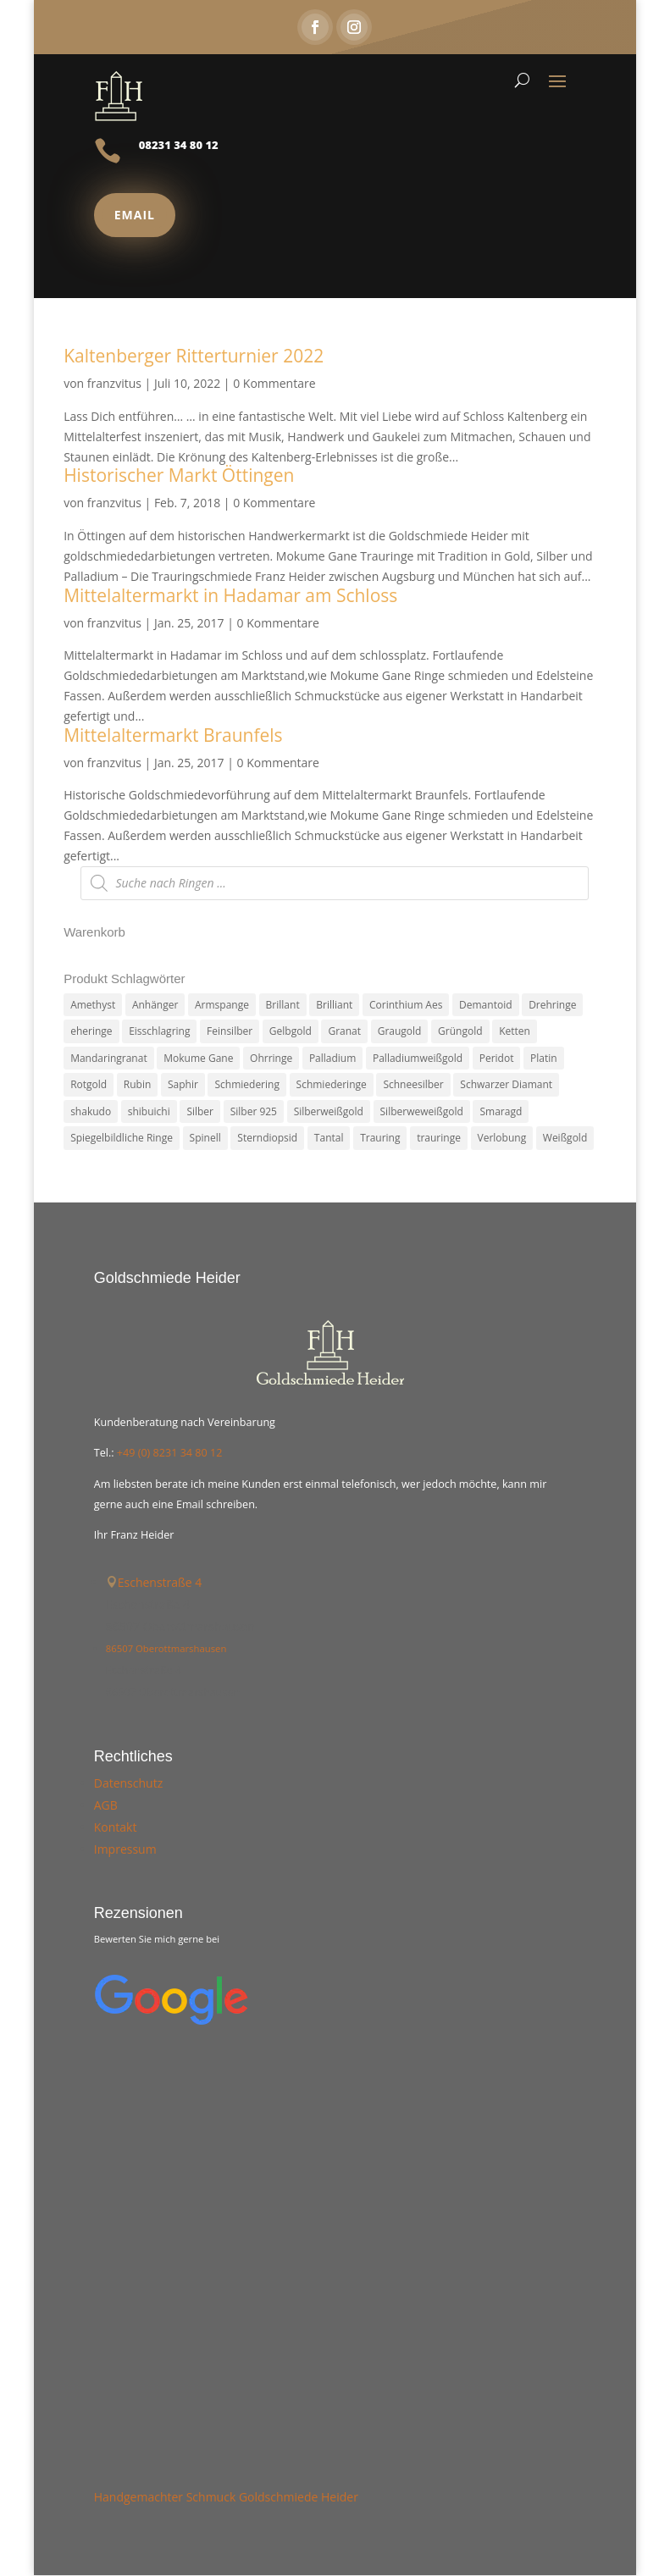 This screenshot has height=2576, width=670. What do you see at coordinates (417, 1058) in the screenshot?
I see `Palladiumweißgold [Palladiumweißgold (2 Produkte)]` at bounding box center [417, 1058].